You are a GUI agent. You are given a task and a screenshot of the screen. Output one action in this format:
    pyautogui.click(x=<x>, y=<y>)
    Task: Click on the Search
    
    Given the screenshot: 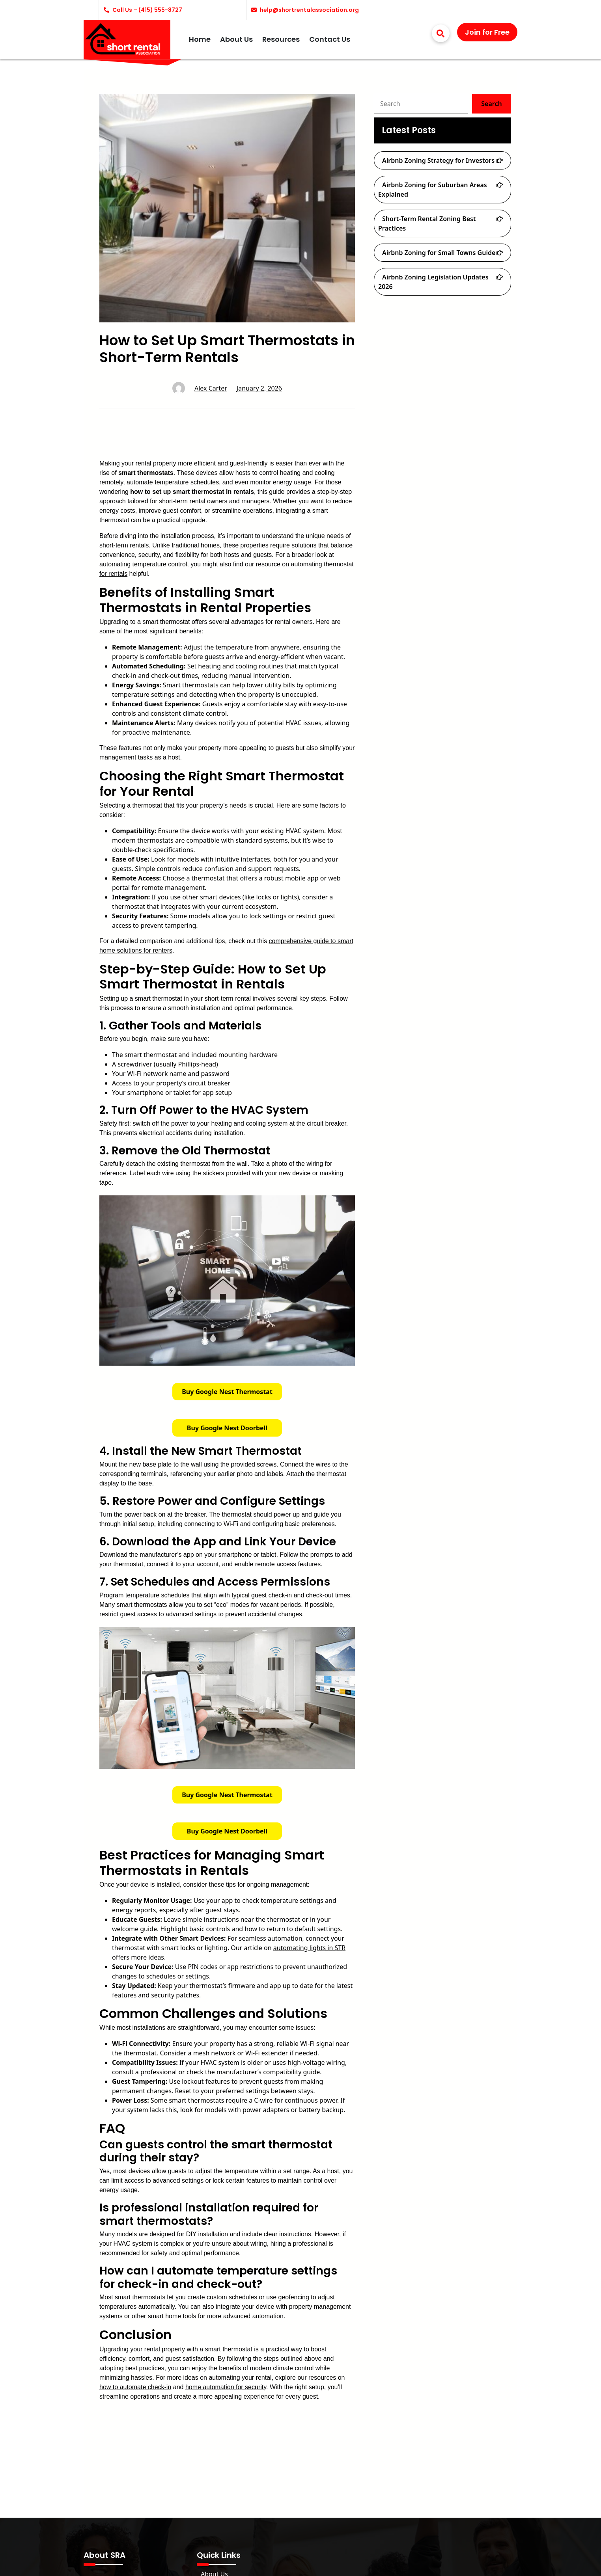 What is the action you would take?
    pyautogui.click(x=491, y=103)
    